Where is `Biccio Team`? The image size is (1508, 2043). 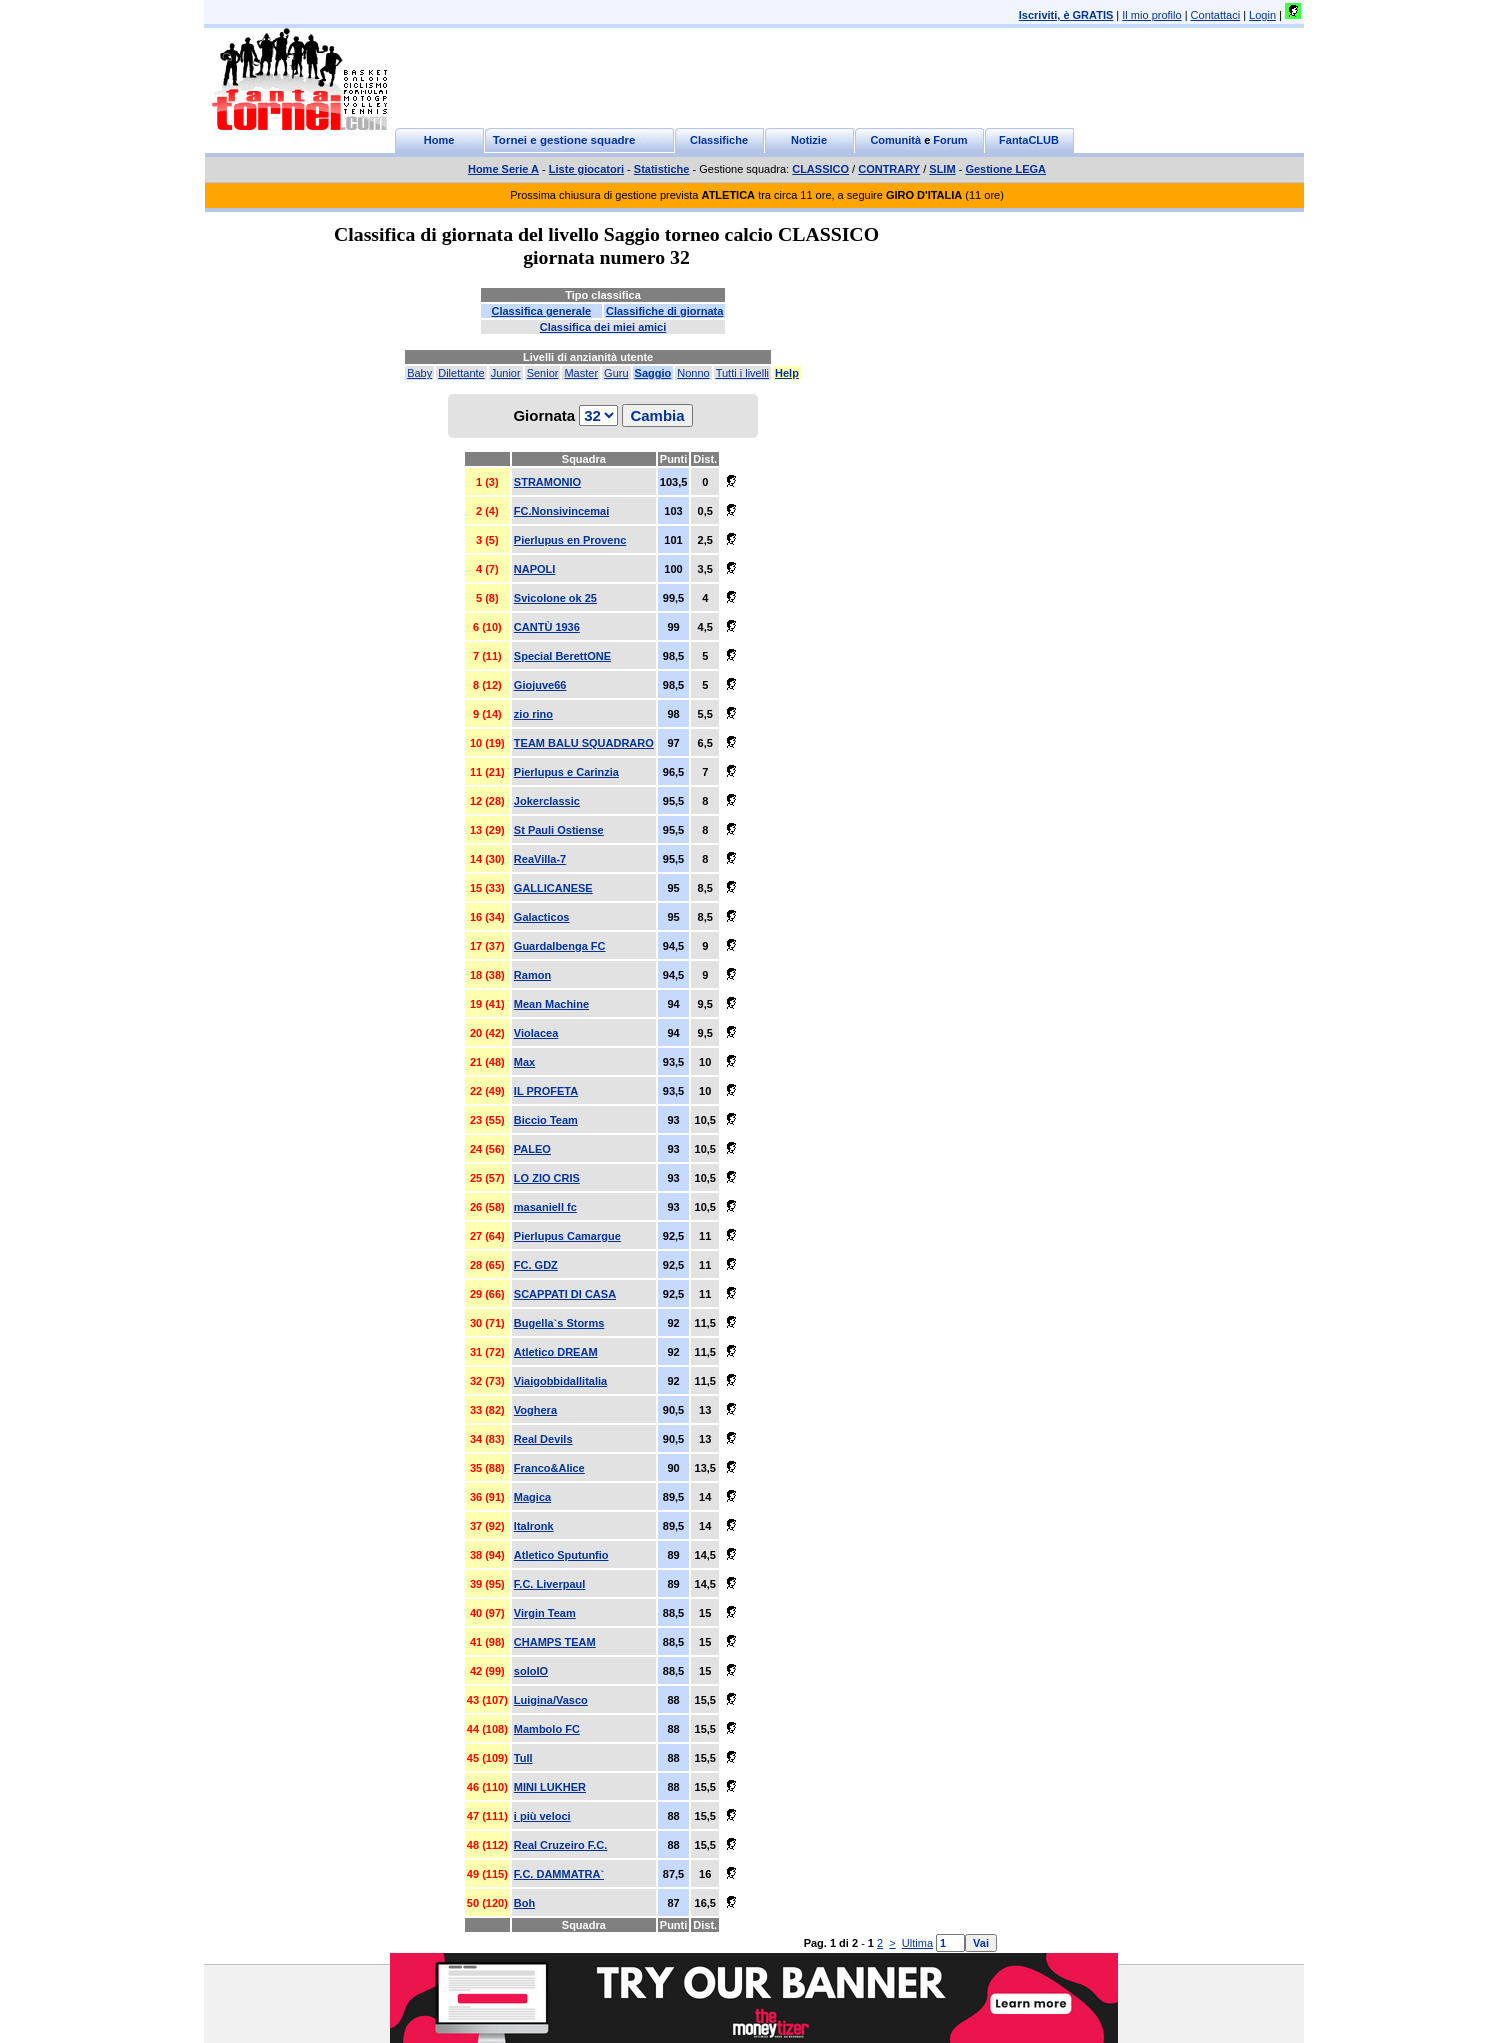
Biccio Team is located at coordinates (546, 1120).